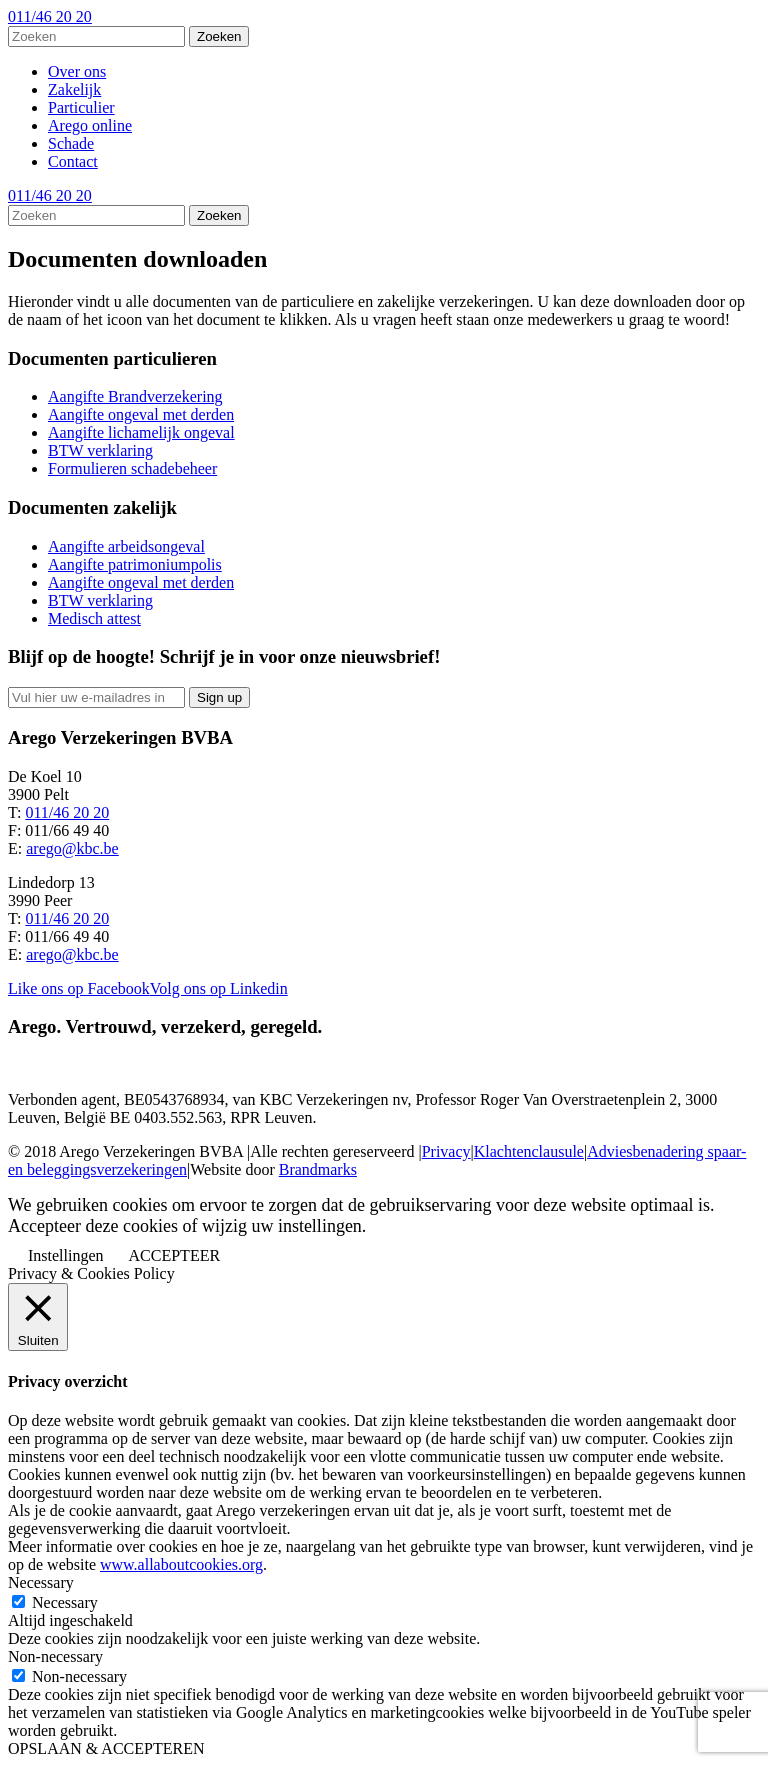  I want to click on Zakelijk, so click(74, 89).